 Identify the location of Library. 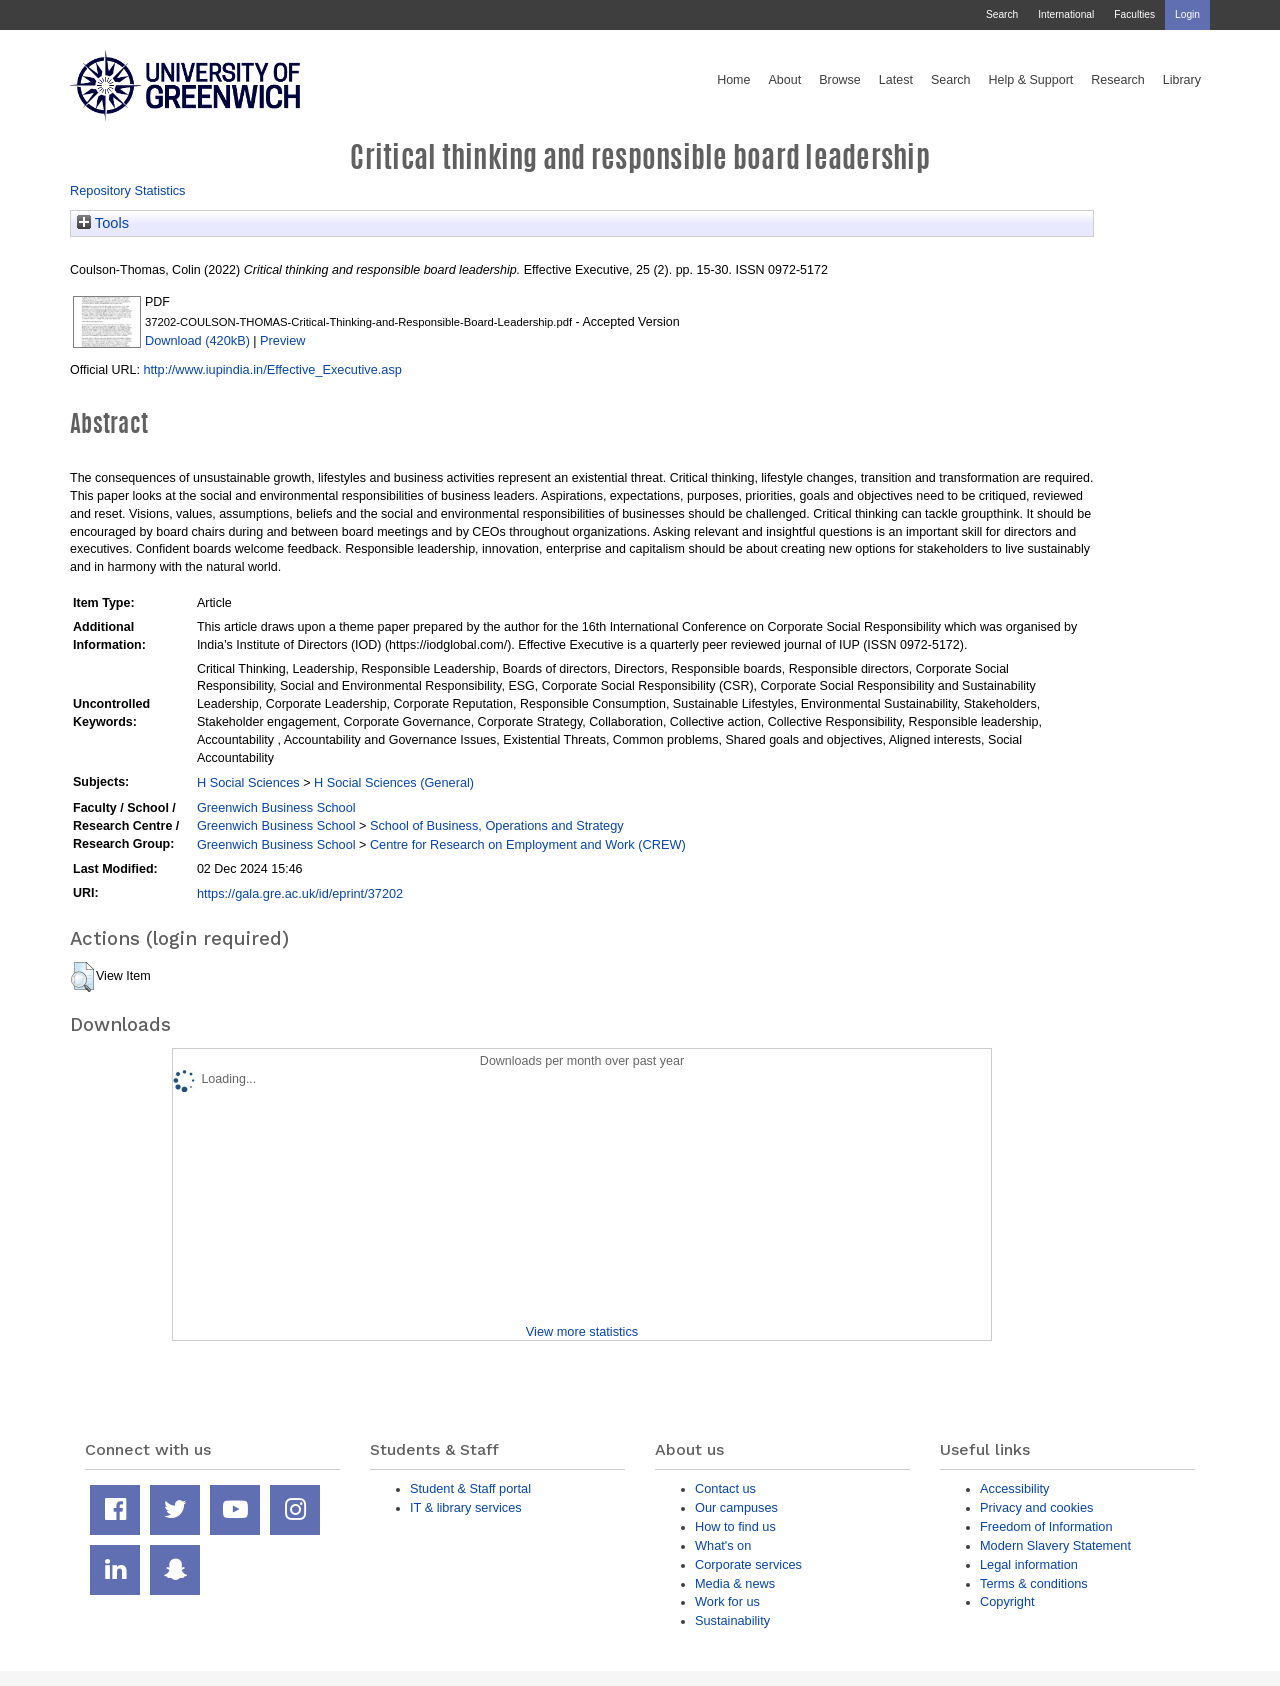
(1182, 80).